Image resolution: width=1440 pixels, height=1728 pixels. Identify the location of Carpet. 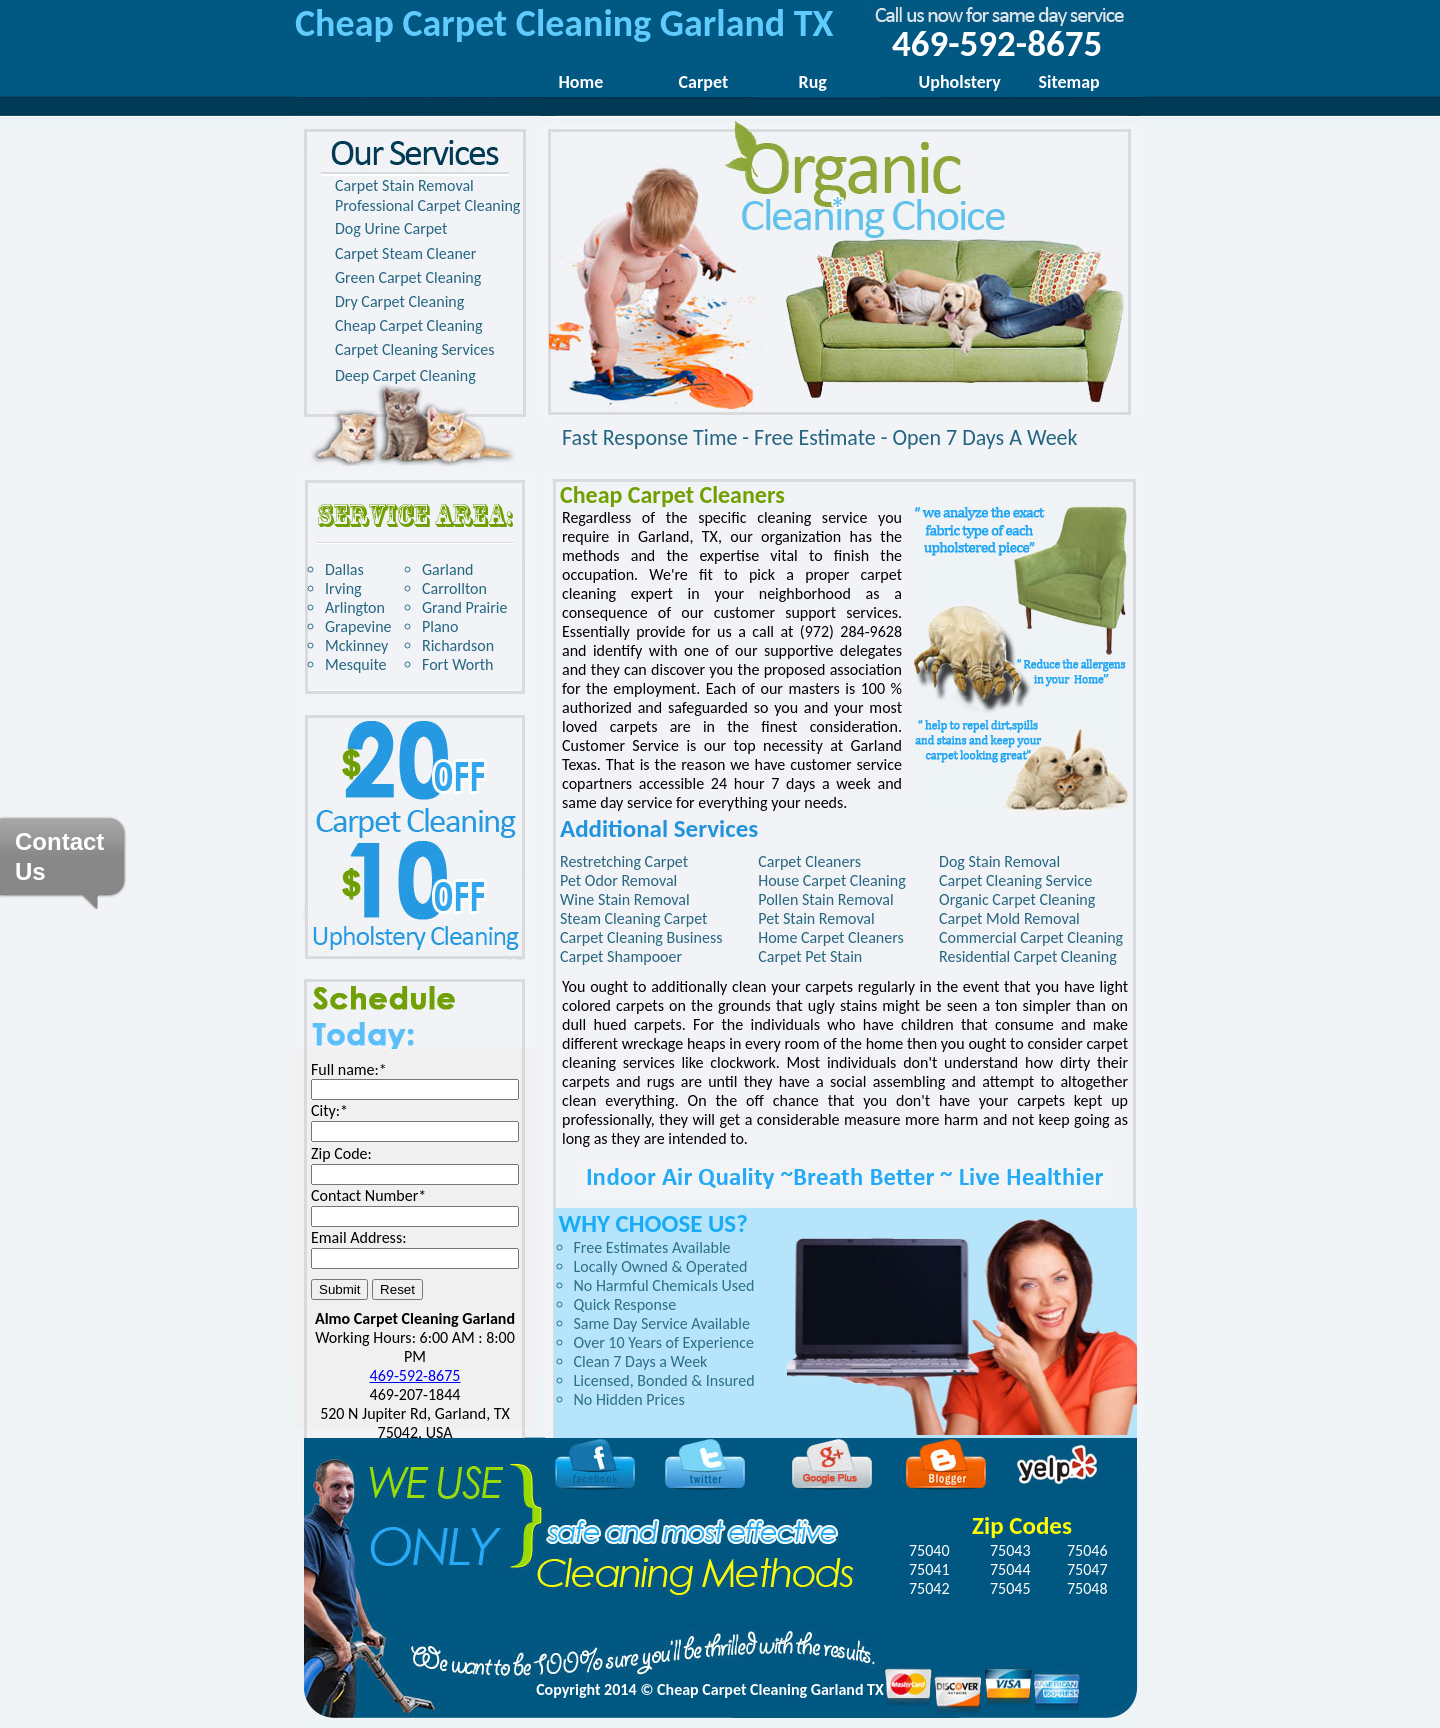
(704, 82).